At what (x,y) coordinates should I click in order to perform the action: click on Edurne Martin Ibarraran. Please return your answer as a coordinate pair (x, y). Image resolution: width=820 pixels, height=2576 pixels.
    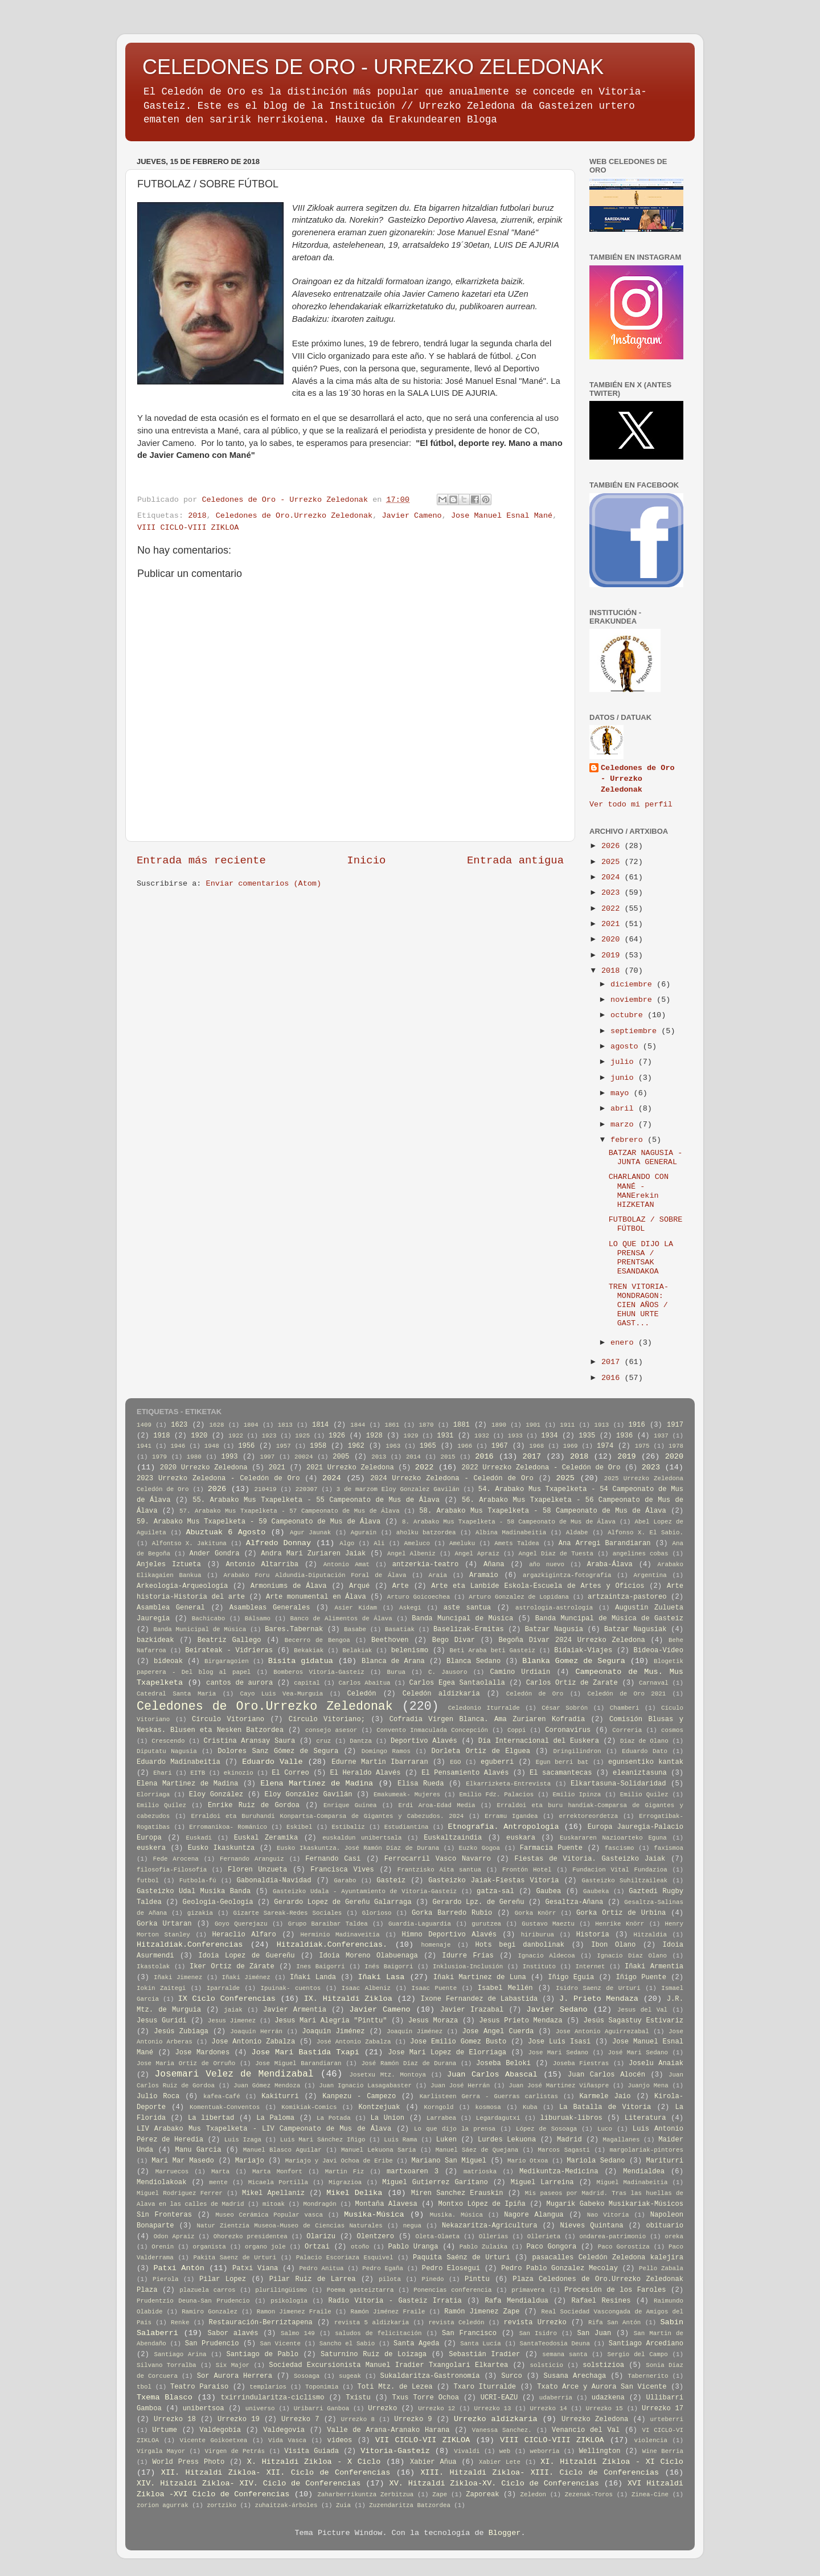
    Looking at the image, I should click on (379, 1762).